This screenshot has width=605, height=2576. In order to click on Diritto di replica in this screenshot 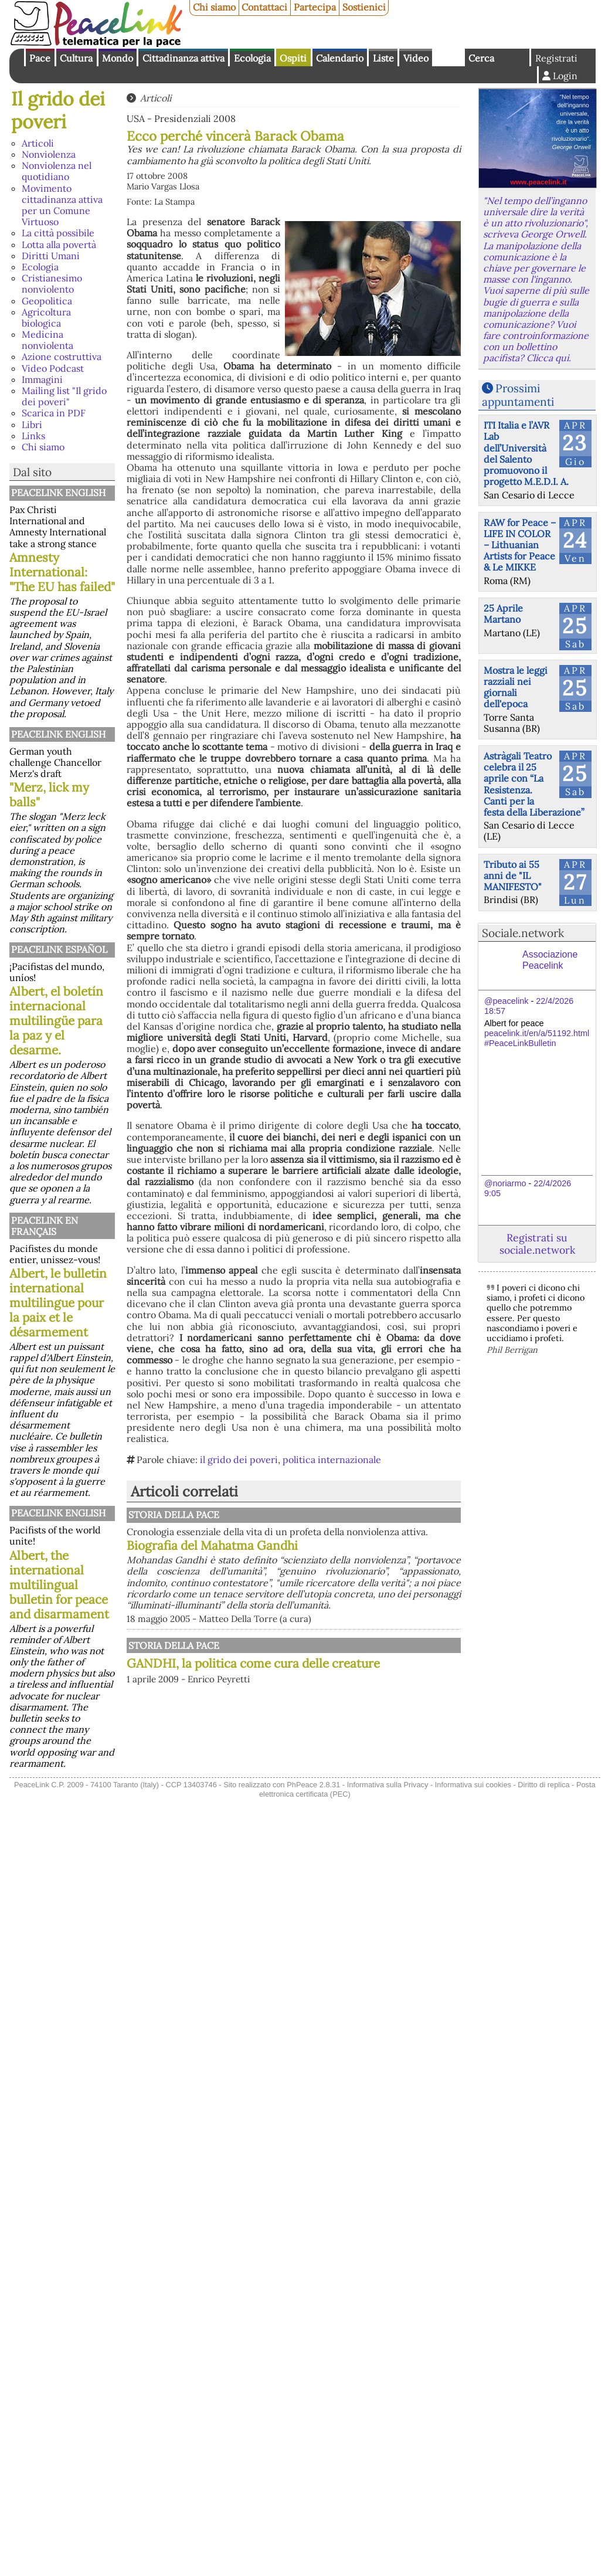, I will do `click(543, 1784)`.